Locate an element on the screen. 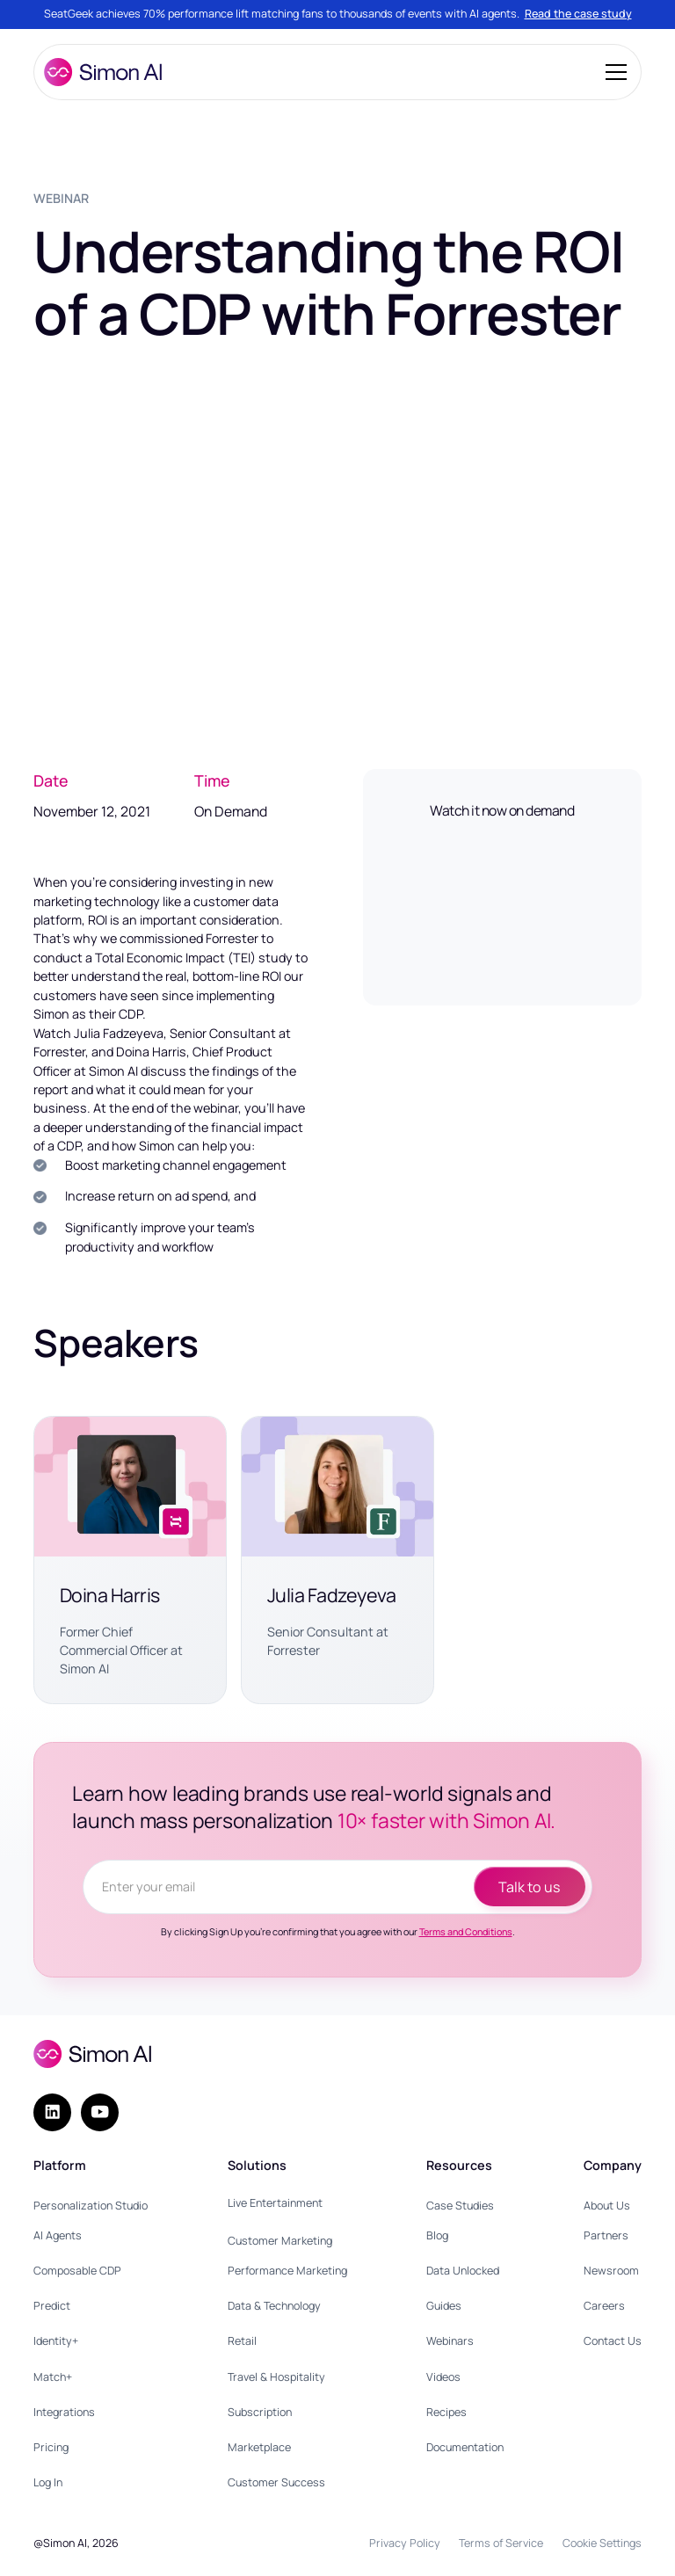 This screenshot has height=2576, width=675. [button] is located at coordinates (613, 72).